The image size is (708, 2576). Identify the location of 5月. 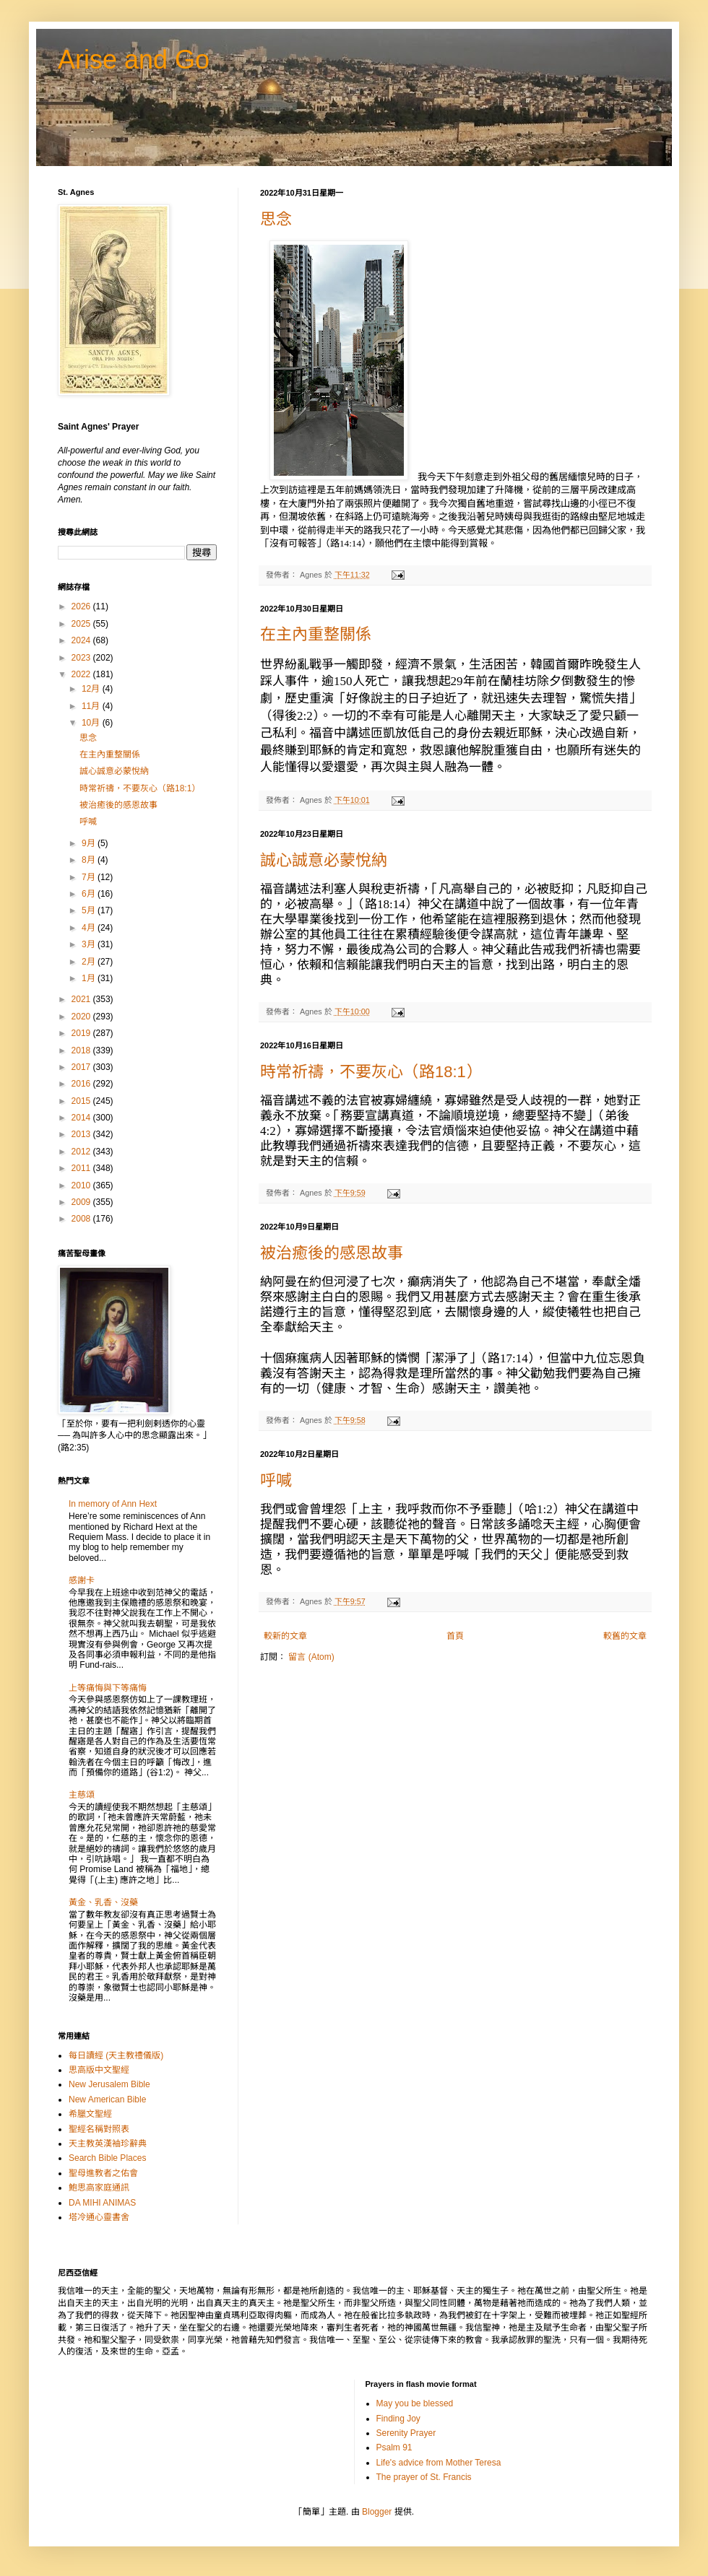
(90, 910).